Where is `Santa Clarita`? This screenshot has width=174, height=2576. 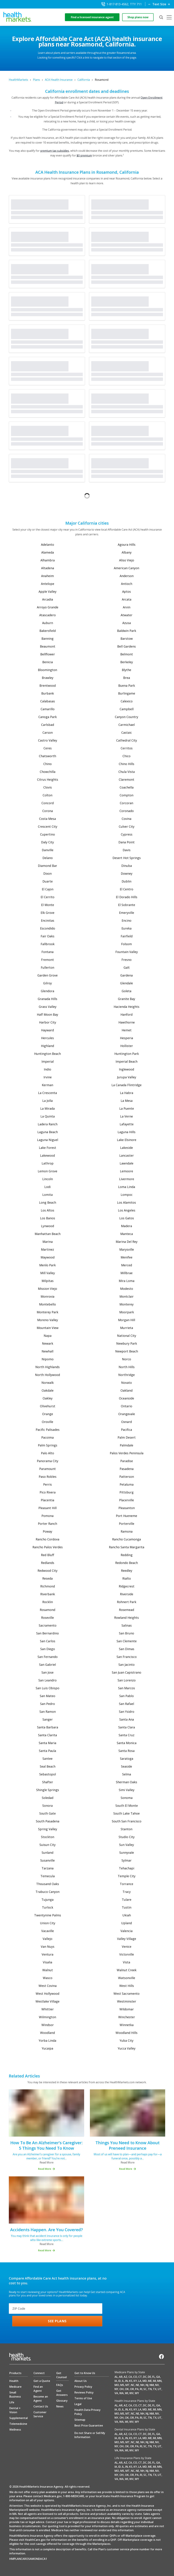 Santa Clarita is located at coordinates (47, 1735).